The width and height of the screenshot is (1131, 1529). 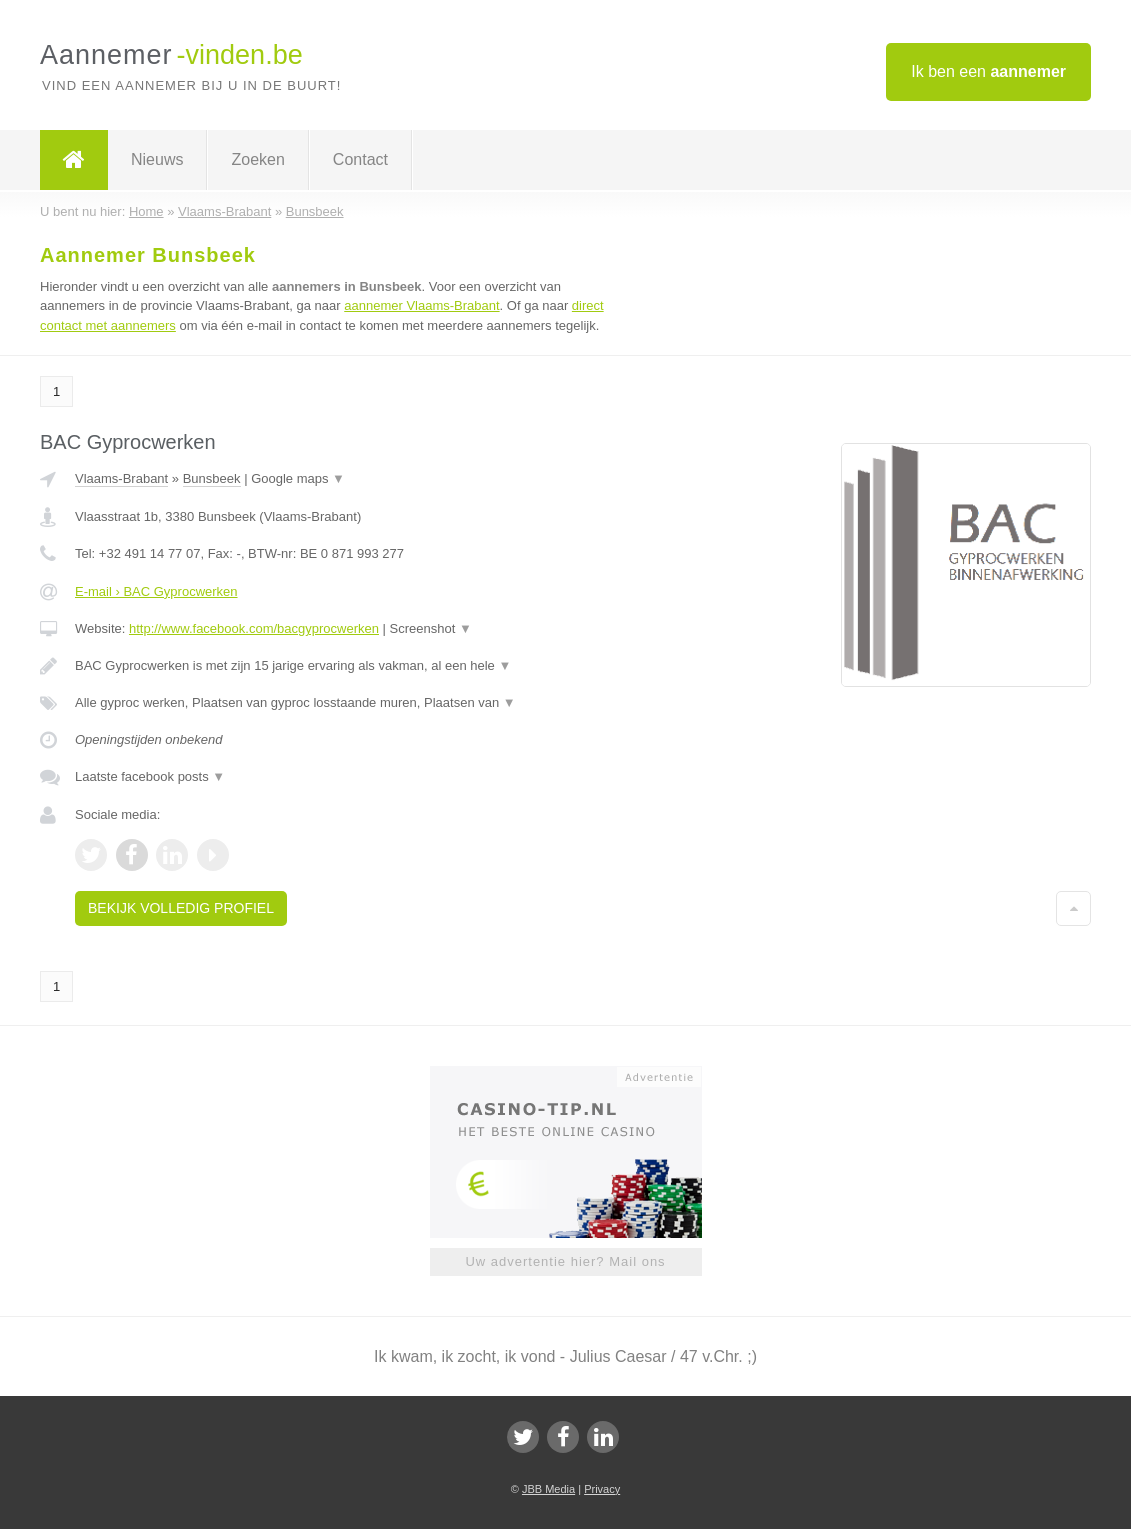 I want to click on Ik ben een, so click(x=988, y=71).